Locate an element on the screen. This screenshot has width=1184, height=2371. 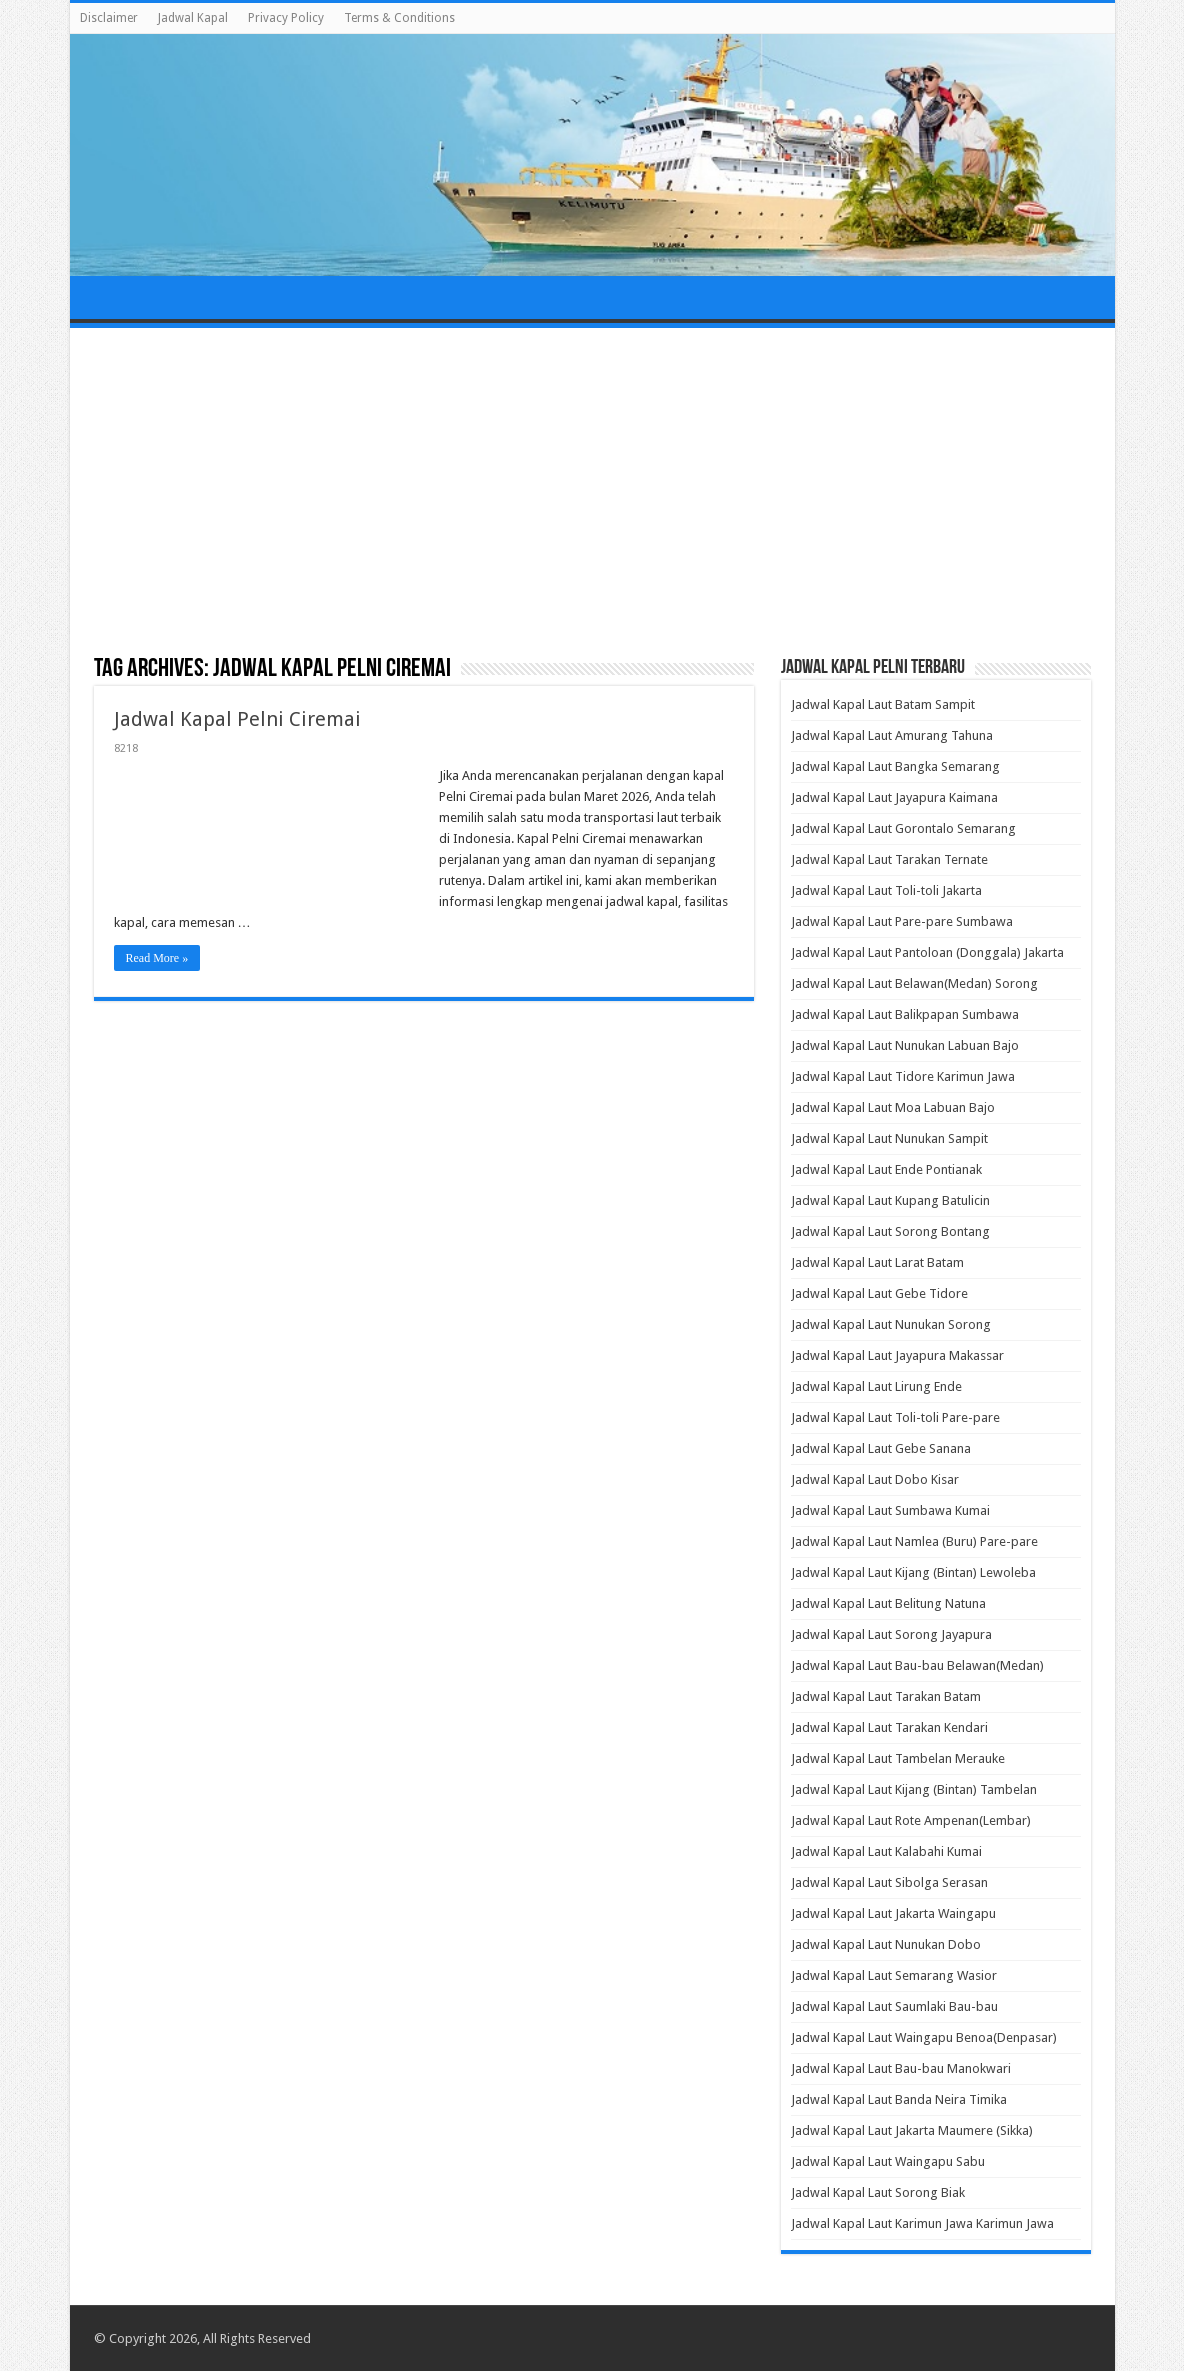
Jadwal Kapal Laut Pare-pare Sumbawa is located at coordinates (902, 921).